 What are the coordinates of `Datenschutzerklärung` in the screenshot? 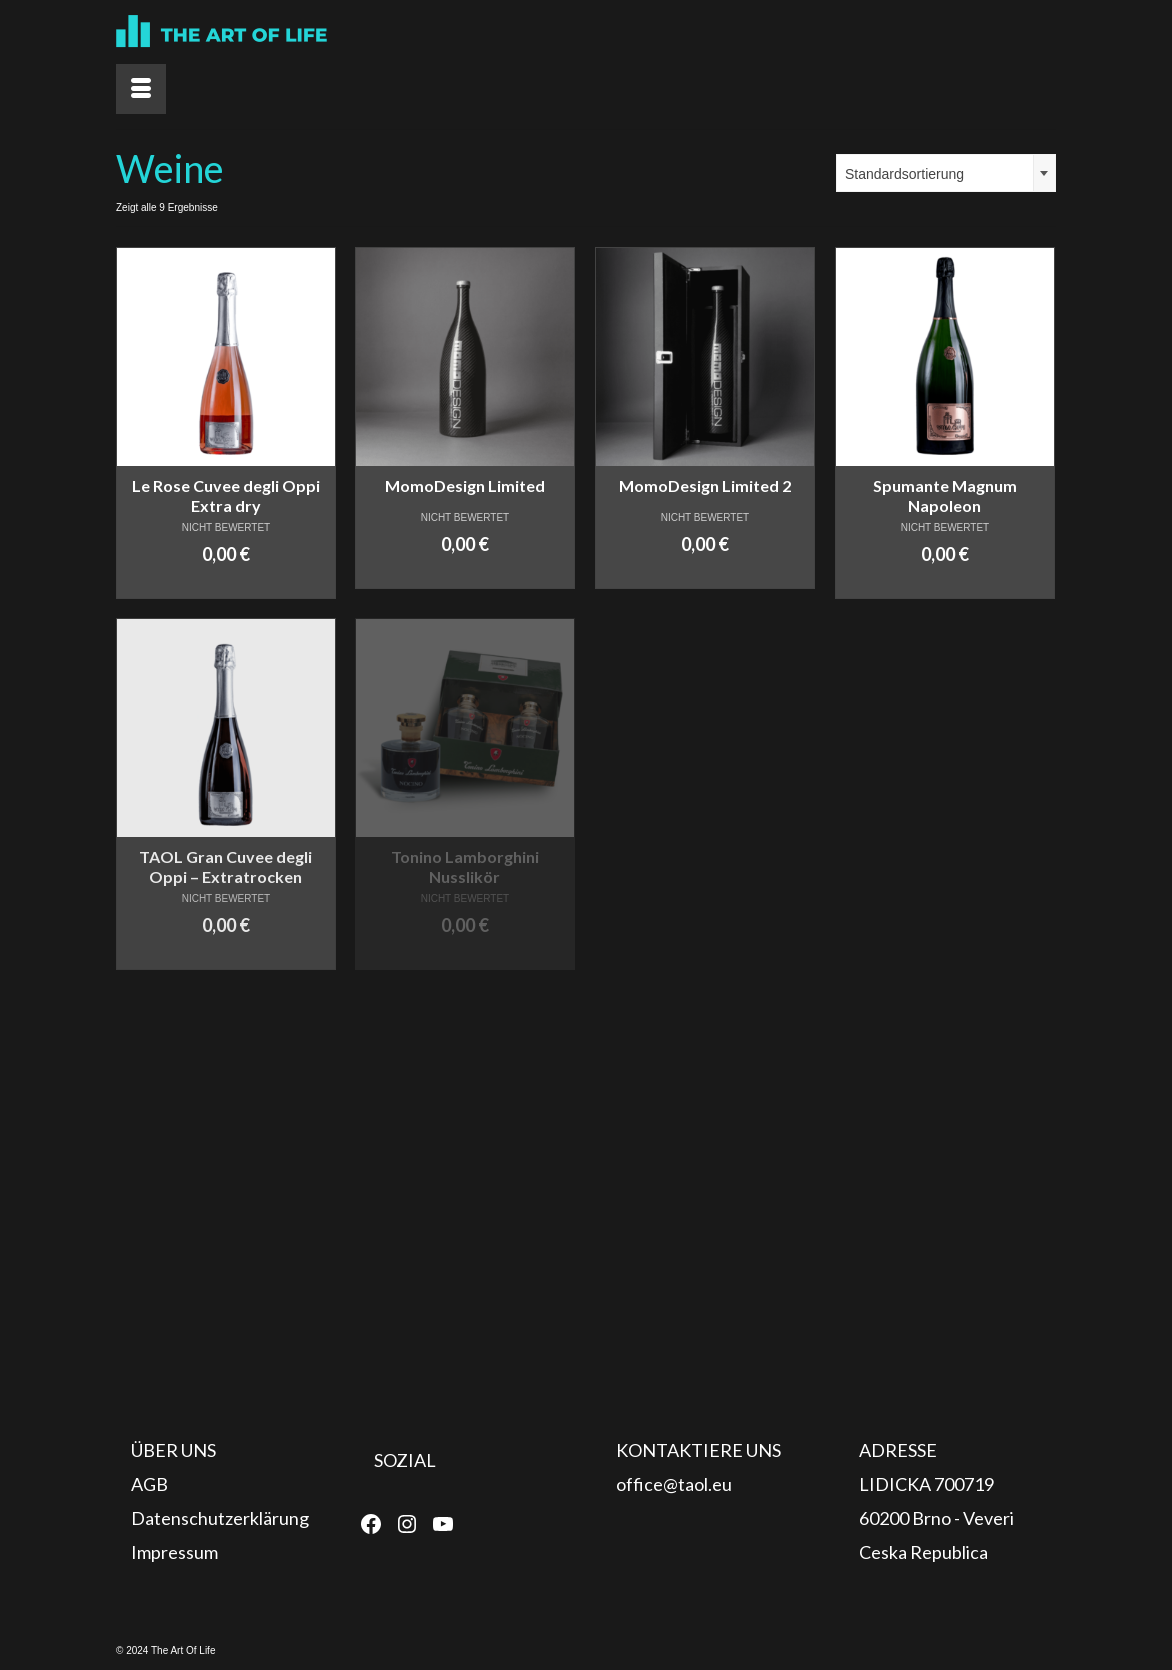 It's located at (220, 1518).